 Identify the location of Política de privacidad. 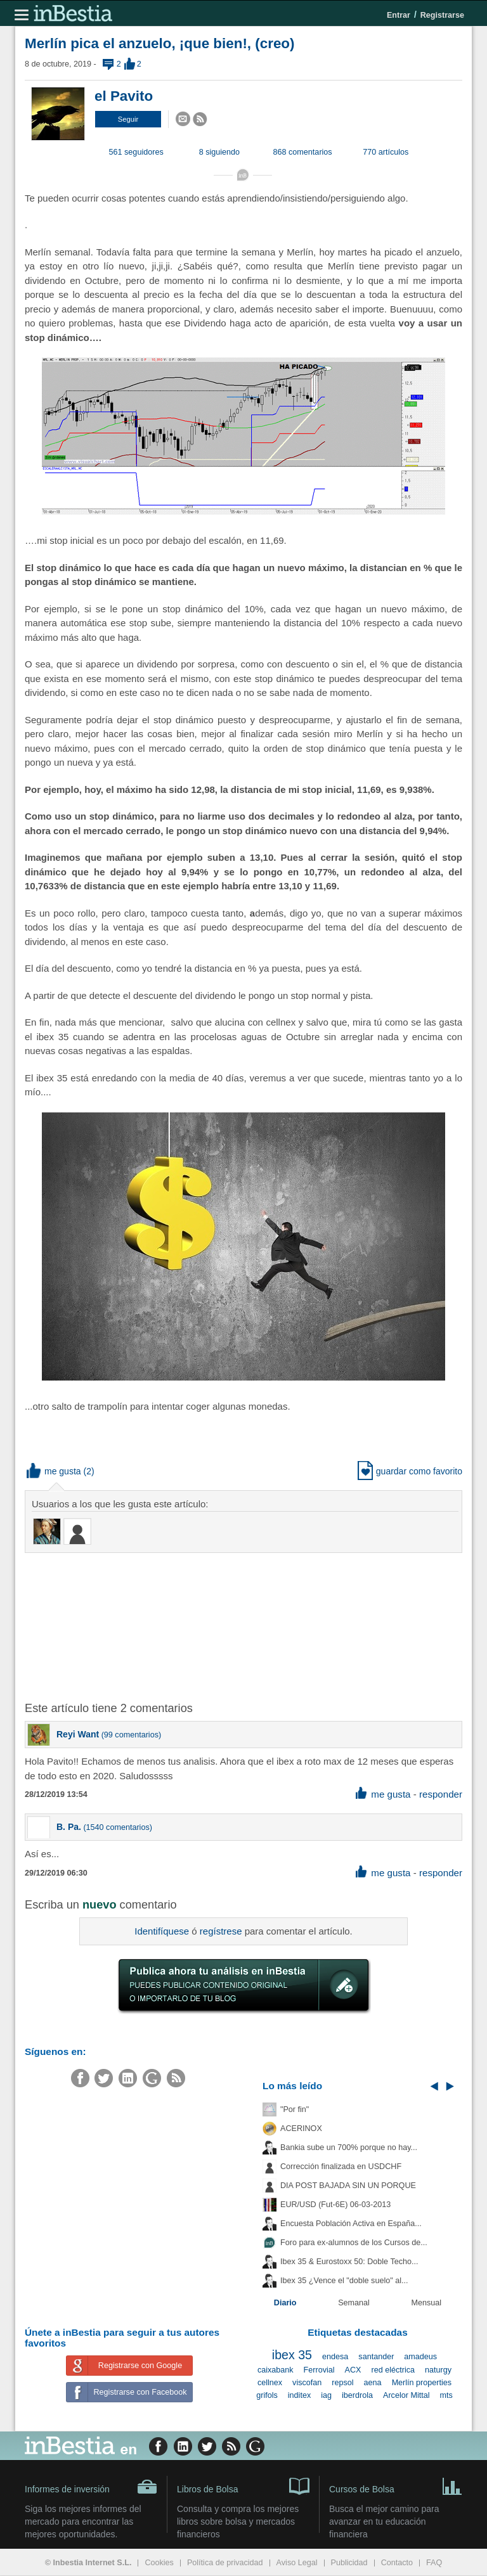
(225, 2562).